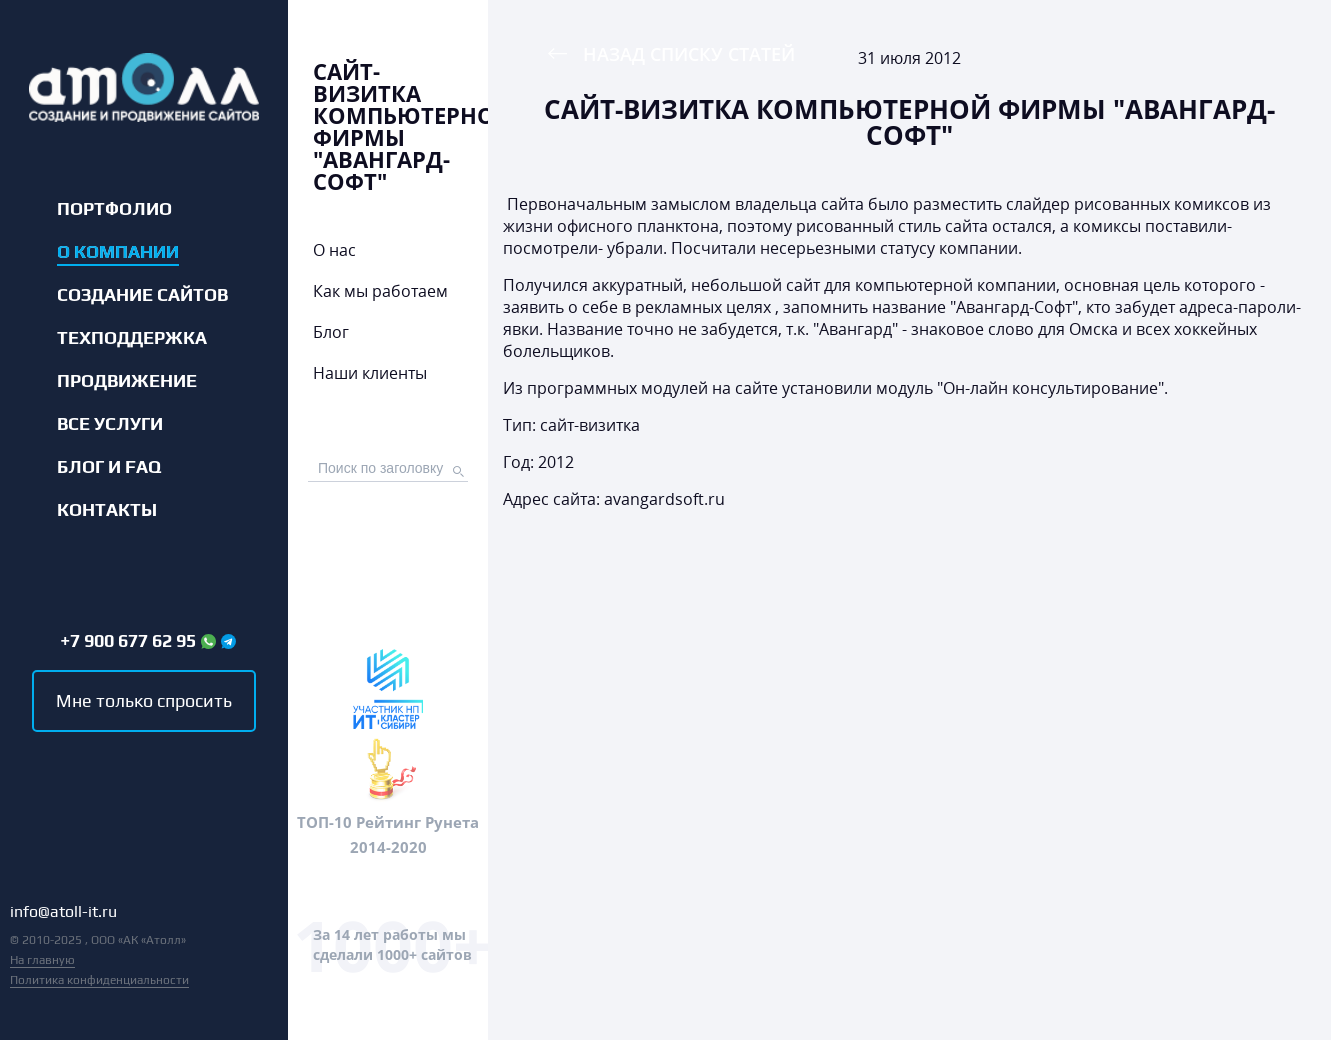  What do you see at coordinates (331, 332) in the screenshot?
I see `Блог` at bounding box center [331, 332].